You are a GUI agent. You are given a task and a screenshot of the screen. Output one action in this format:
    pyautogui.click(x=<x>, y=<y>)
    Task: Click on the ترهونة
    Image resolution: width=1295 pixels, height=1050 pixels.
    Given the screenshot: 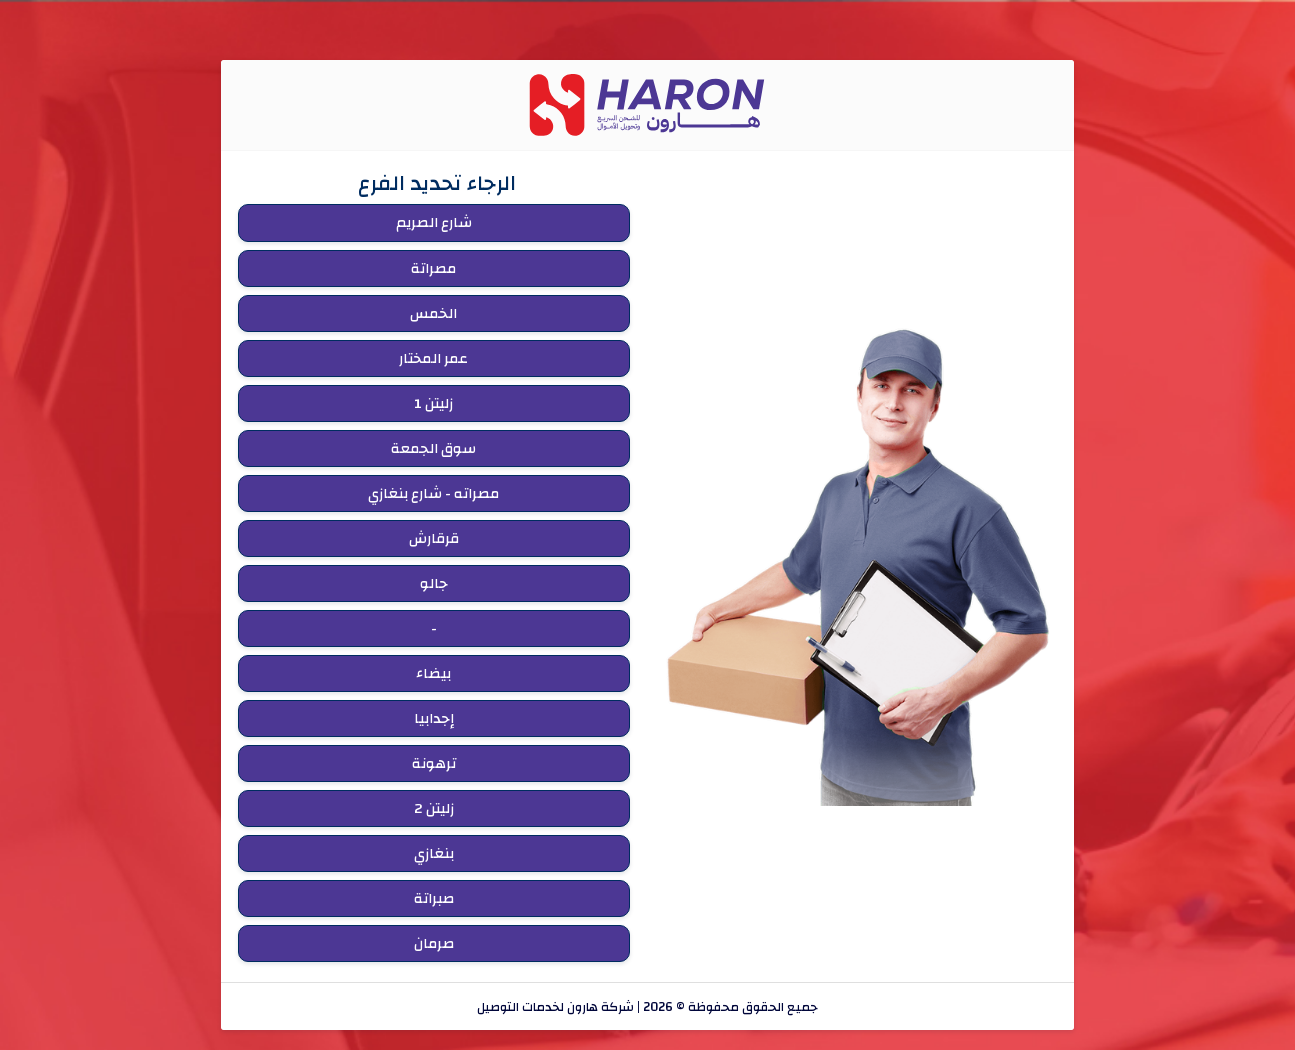 What is the action you would take?
    pyautogui.click(x=434, y=763)
    